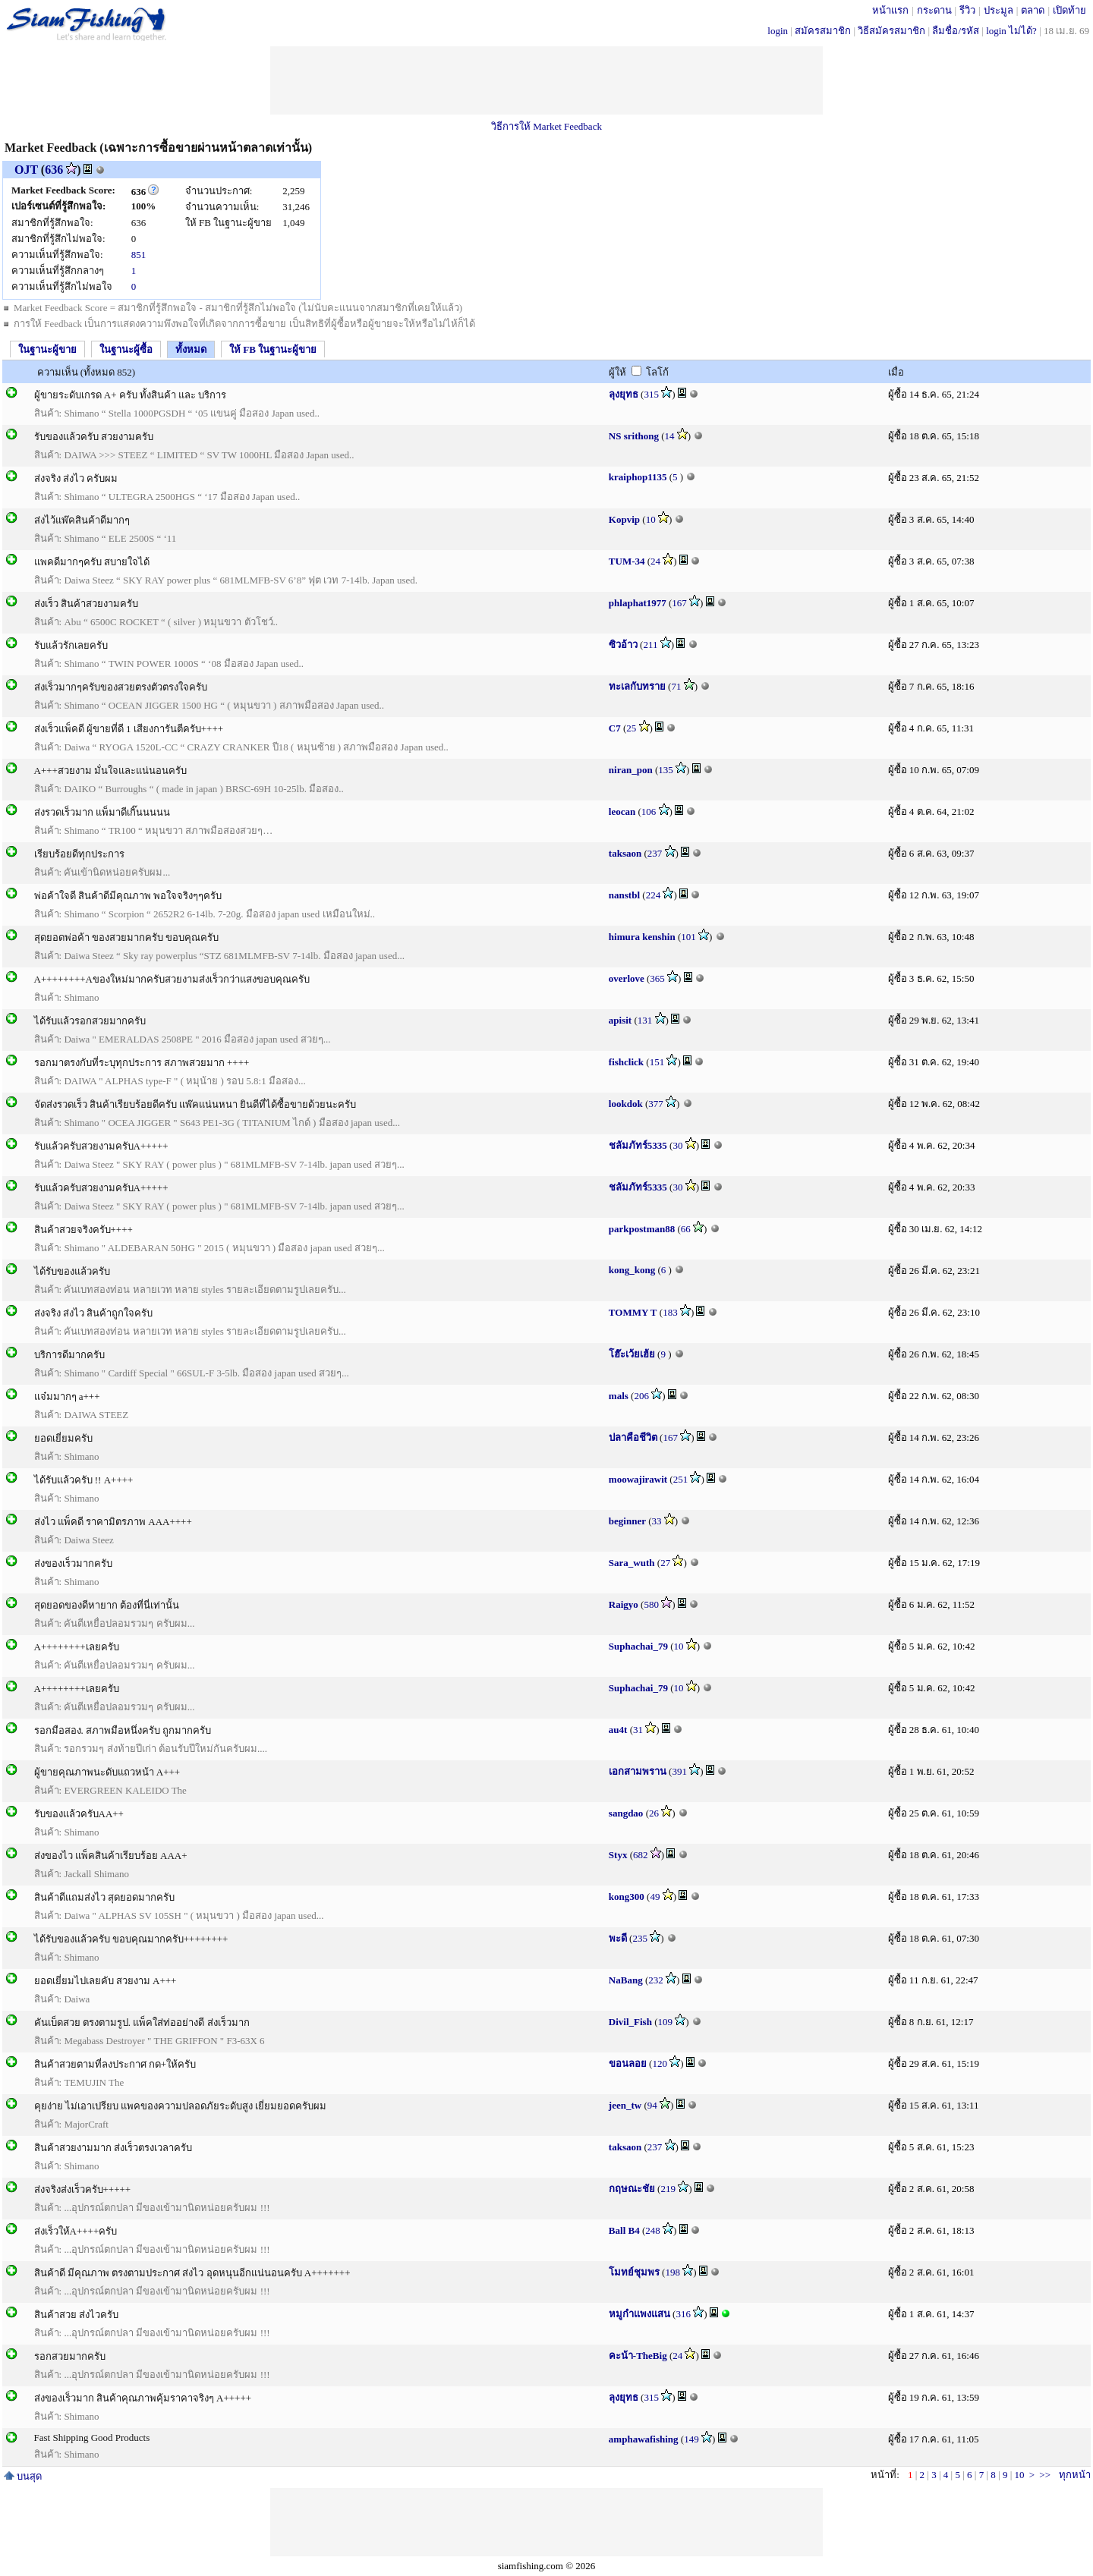 The width and height of the screenshot is (1093, 2576). What do you see at coordinates (624, 2230) in the screenshot?
I see `Ball B4` at bounding box center [624, 2230].